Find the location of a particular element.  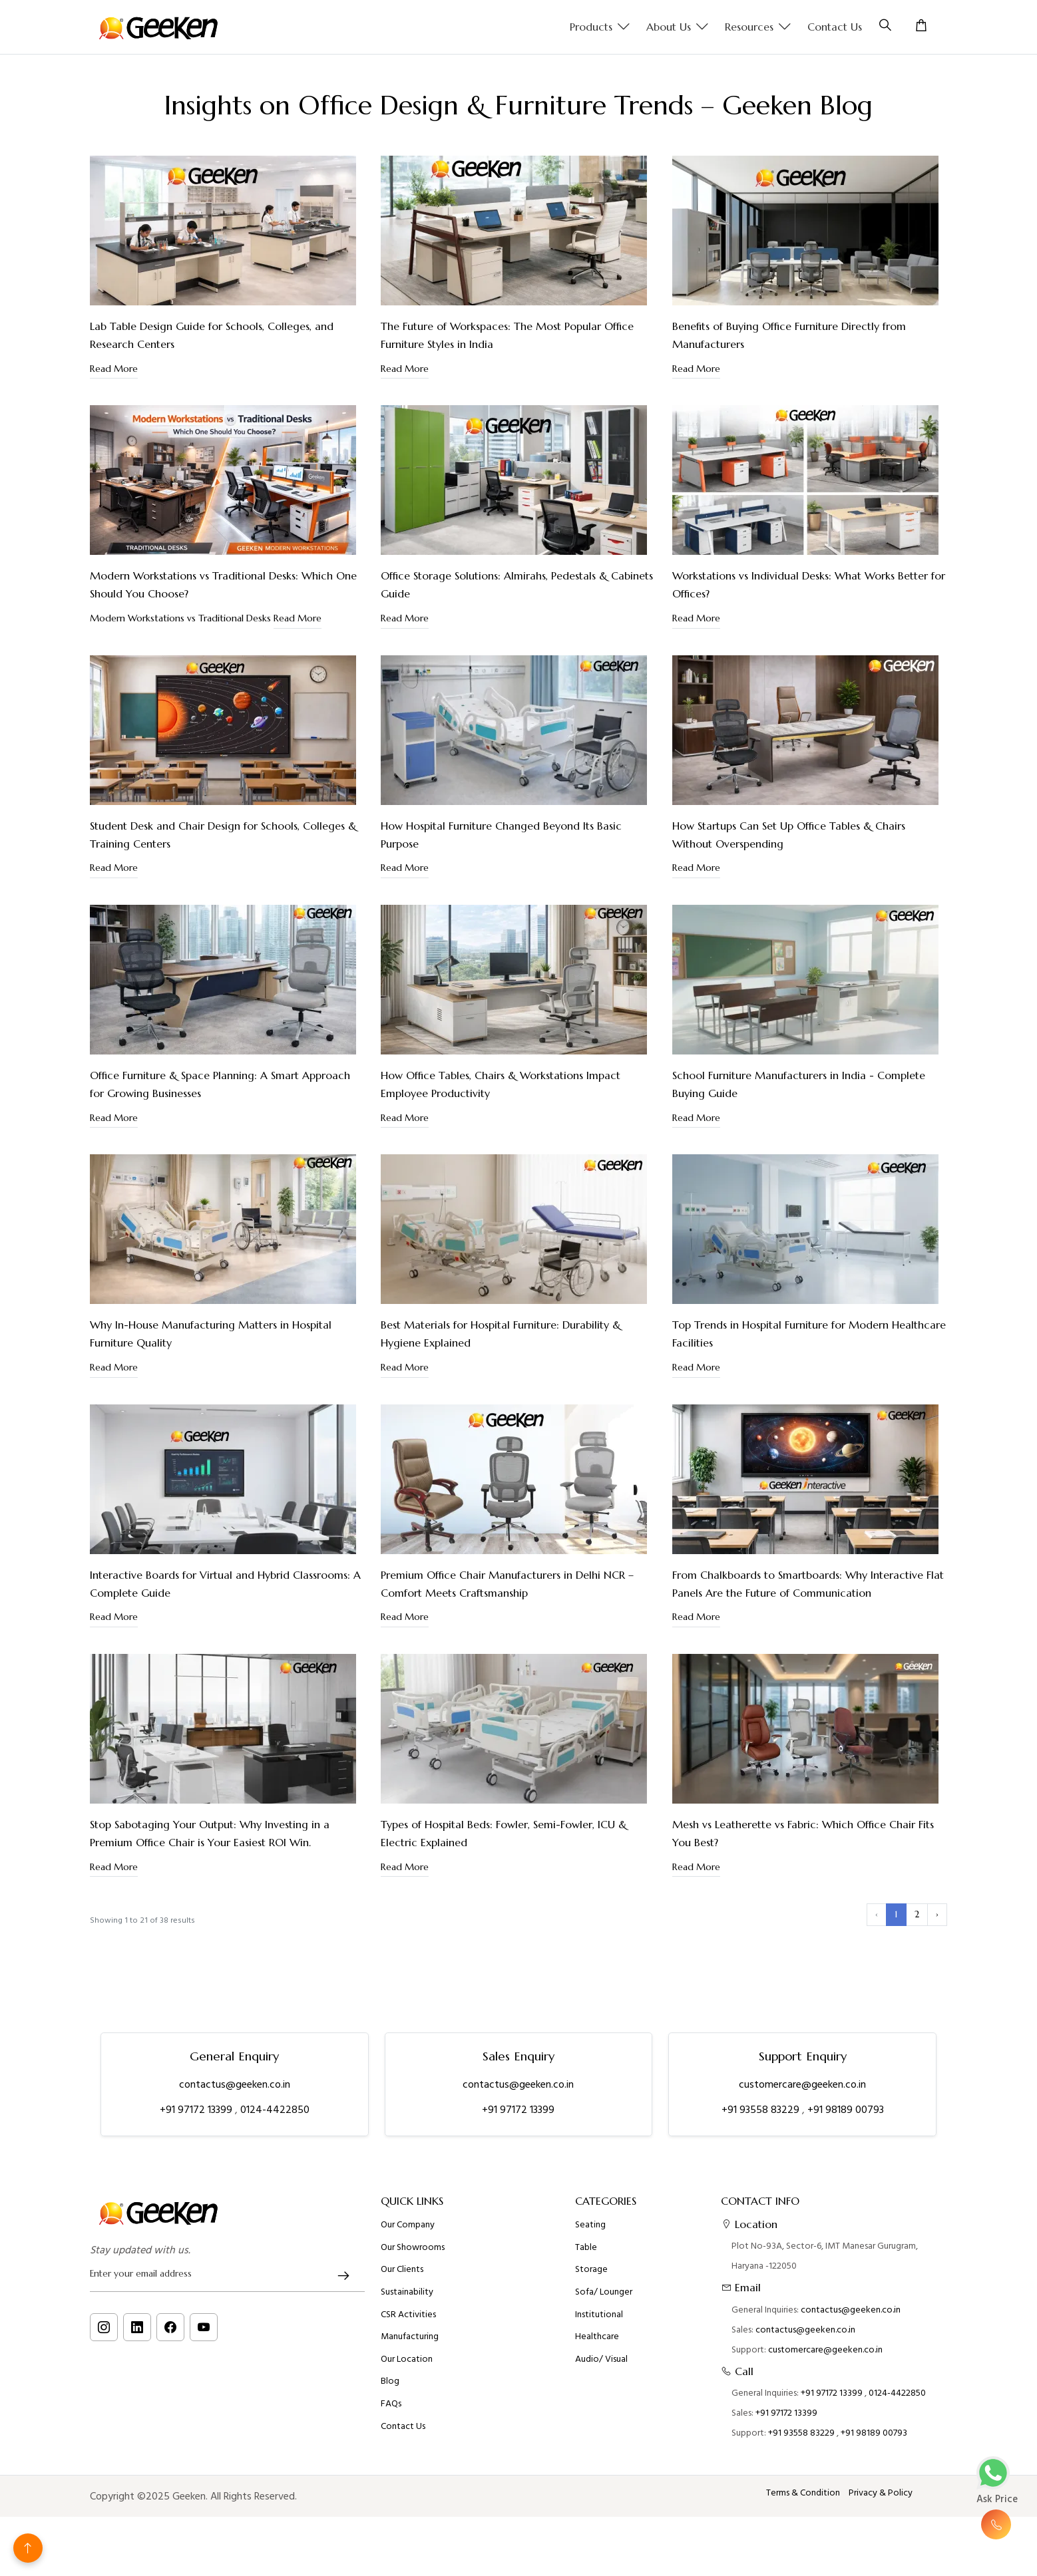

CSR Activities is located at coordinates (408, 2429).